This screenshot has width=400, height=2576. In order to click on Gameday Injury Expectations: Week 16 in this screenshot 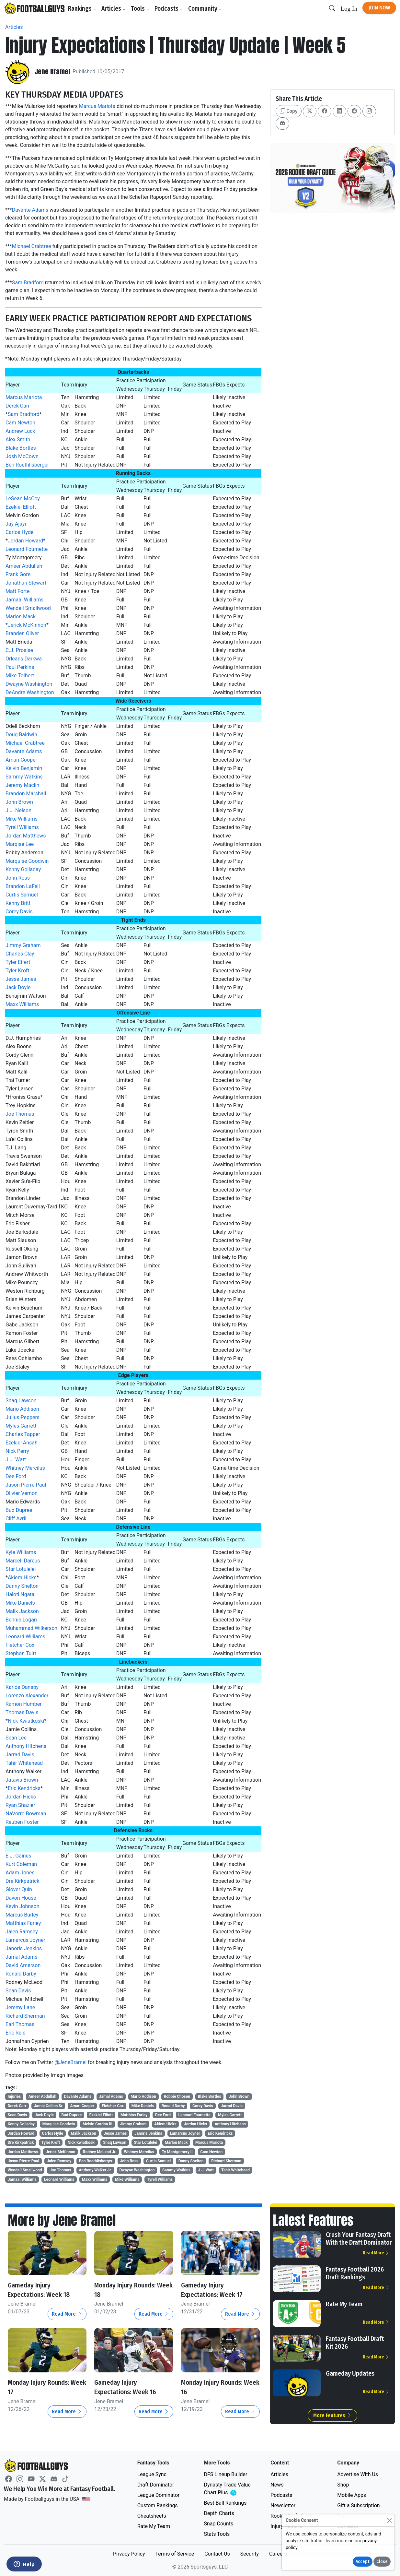, I will do `click(130, 2387)`.